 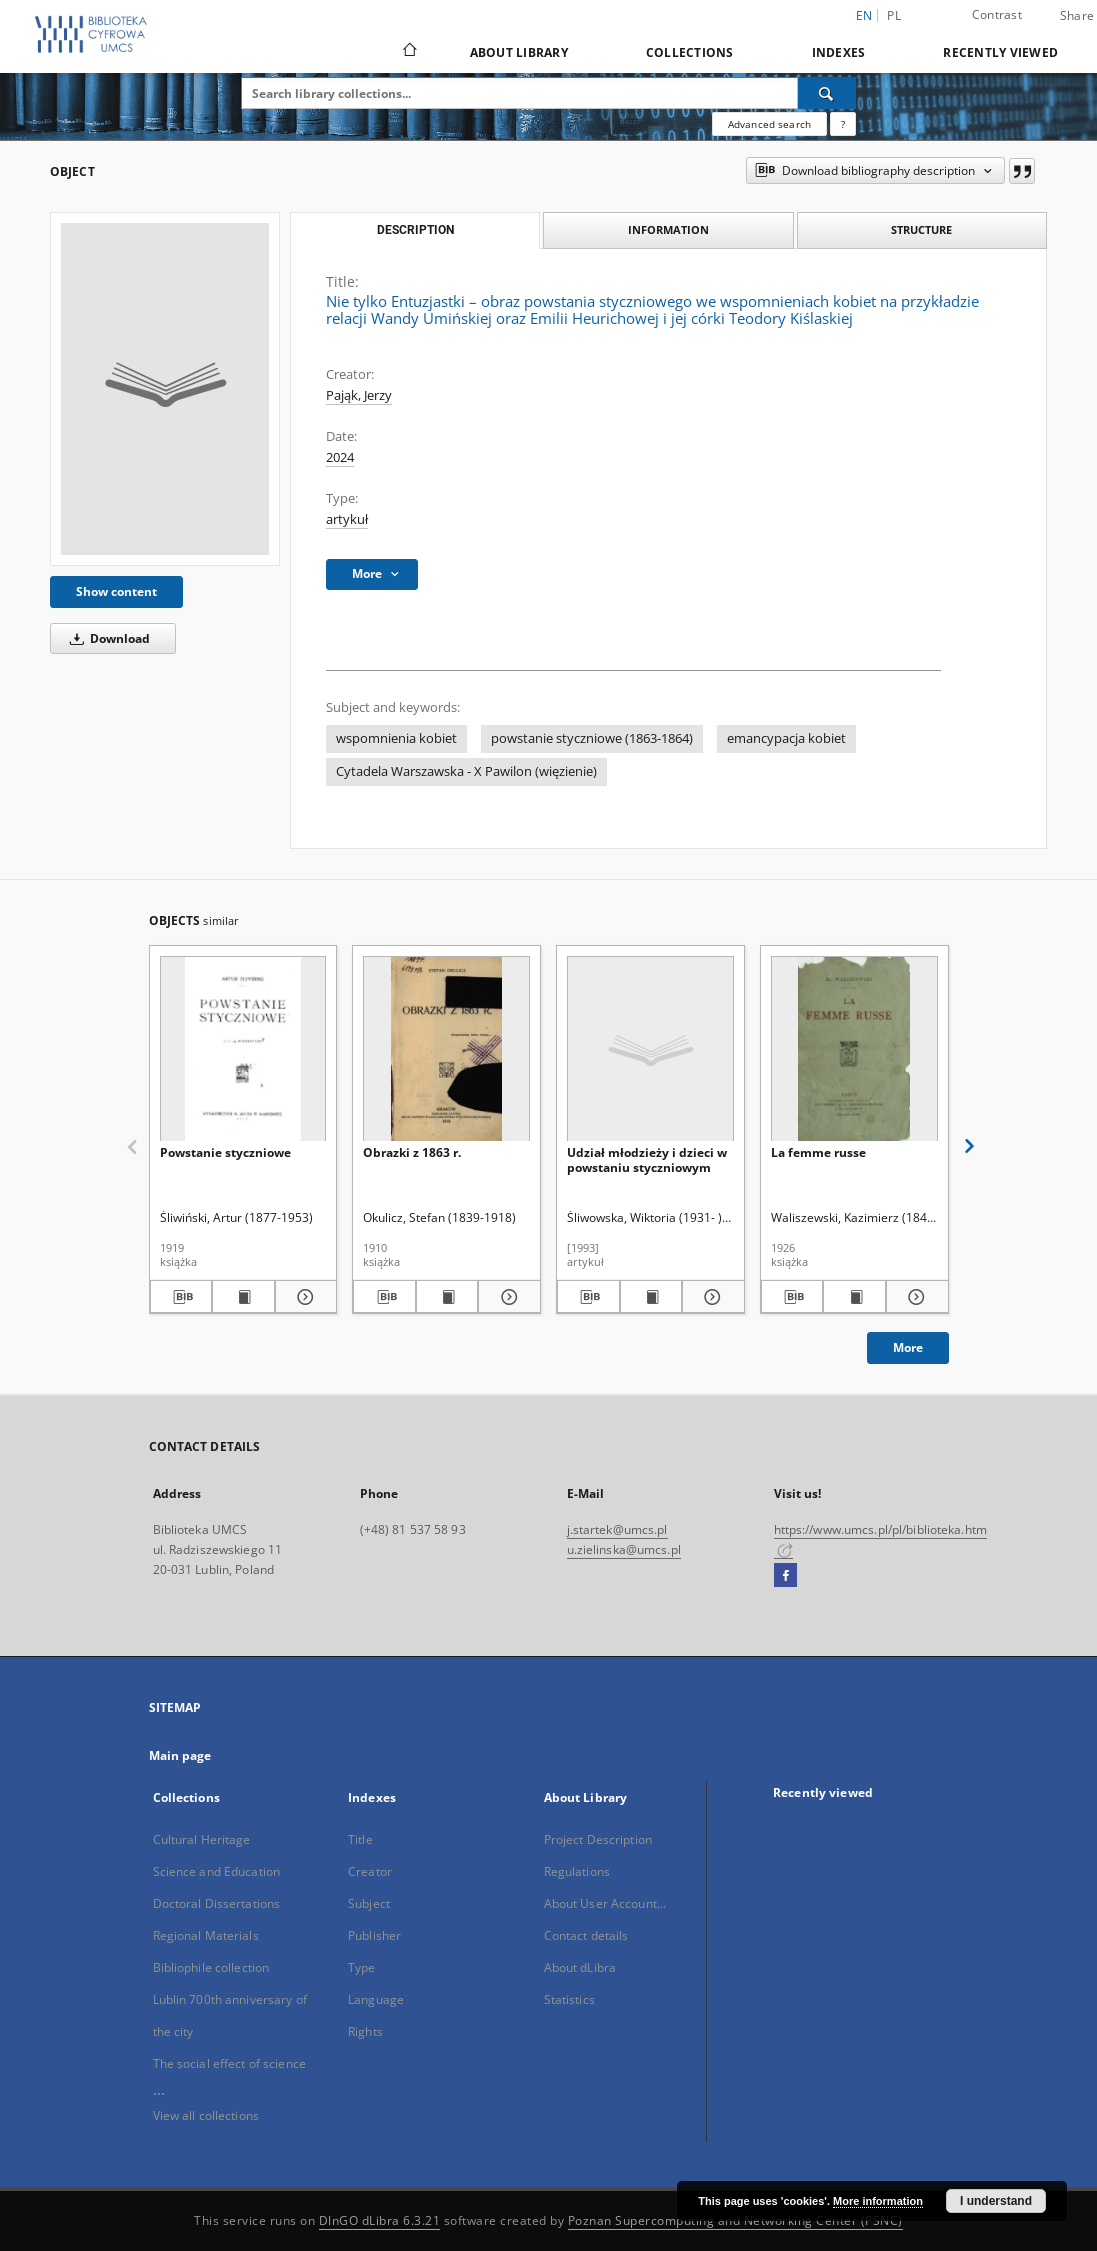 What do you see at coordinates (340, 457) in the screenshot?
I see `2024` at bounding box center [340, 457].